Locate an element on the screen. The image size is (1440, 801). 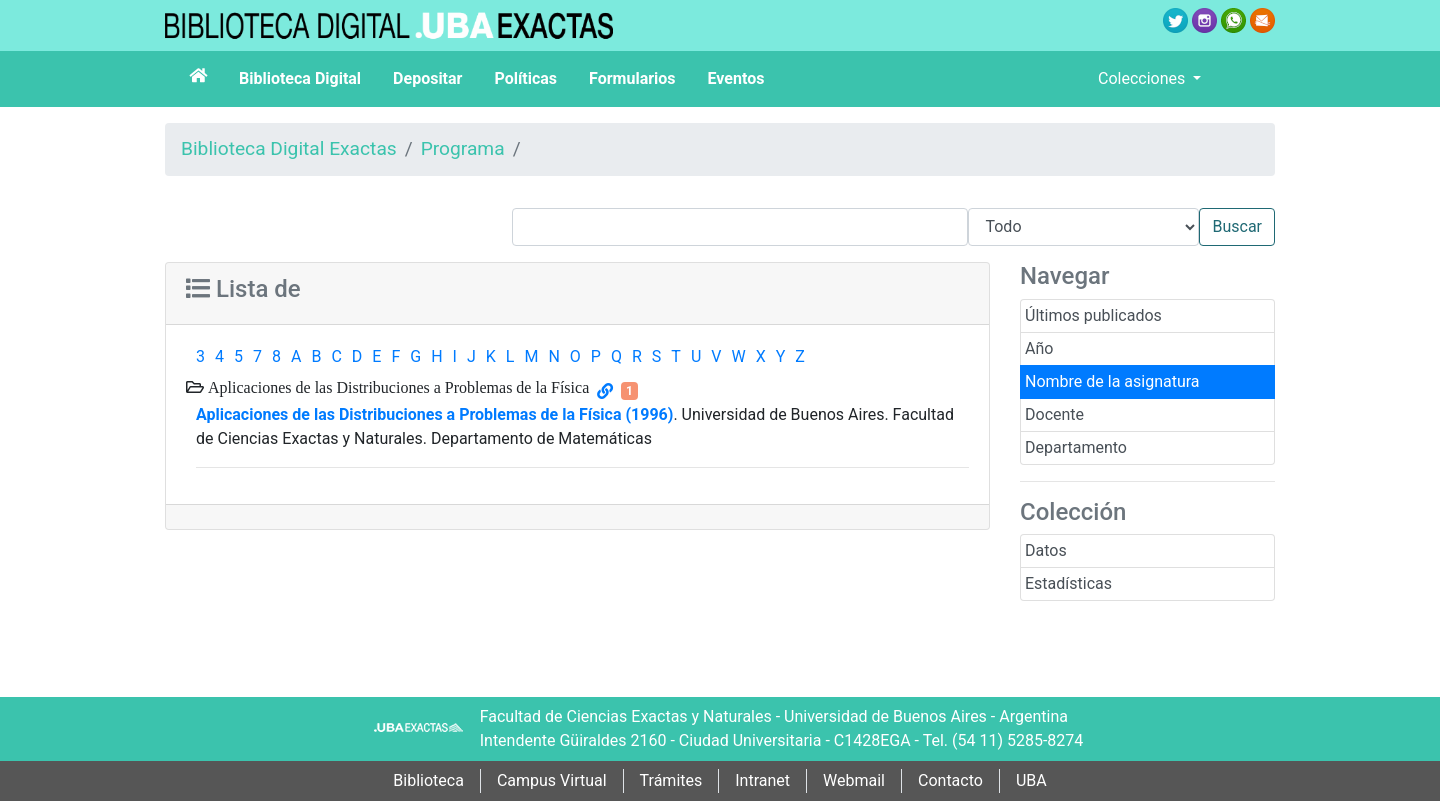
Eventos is located at coordinates (736, 78).